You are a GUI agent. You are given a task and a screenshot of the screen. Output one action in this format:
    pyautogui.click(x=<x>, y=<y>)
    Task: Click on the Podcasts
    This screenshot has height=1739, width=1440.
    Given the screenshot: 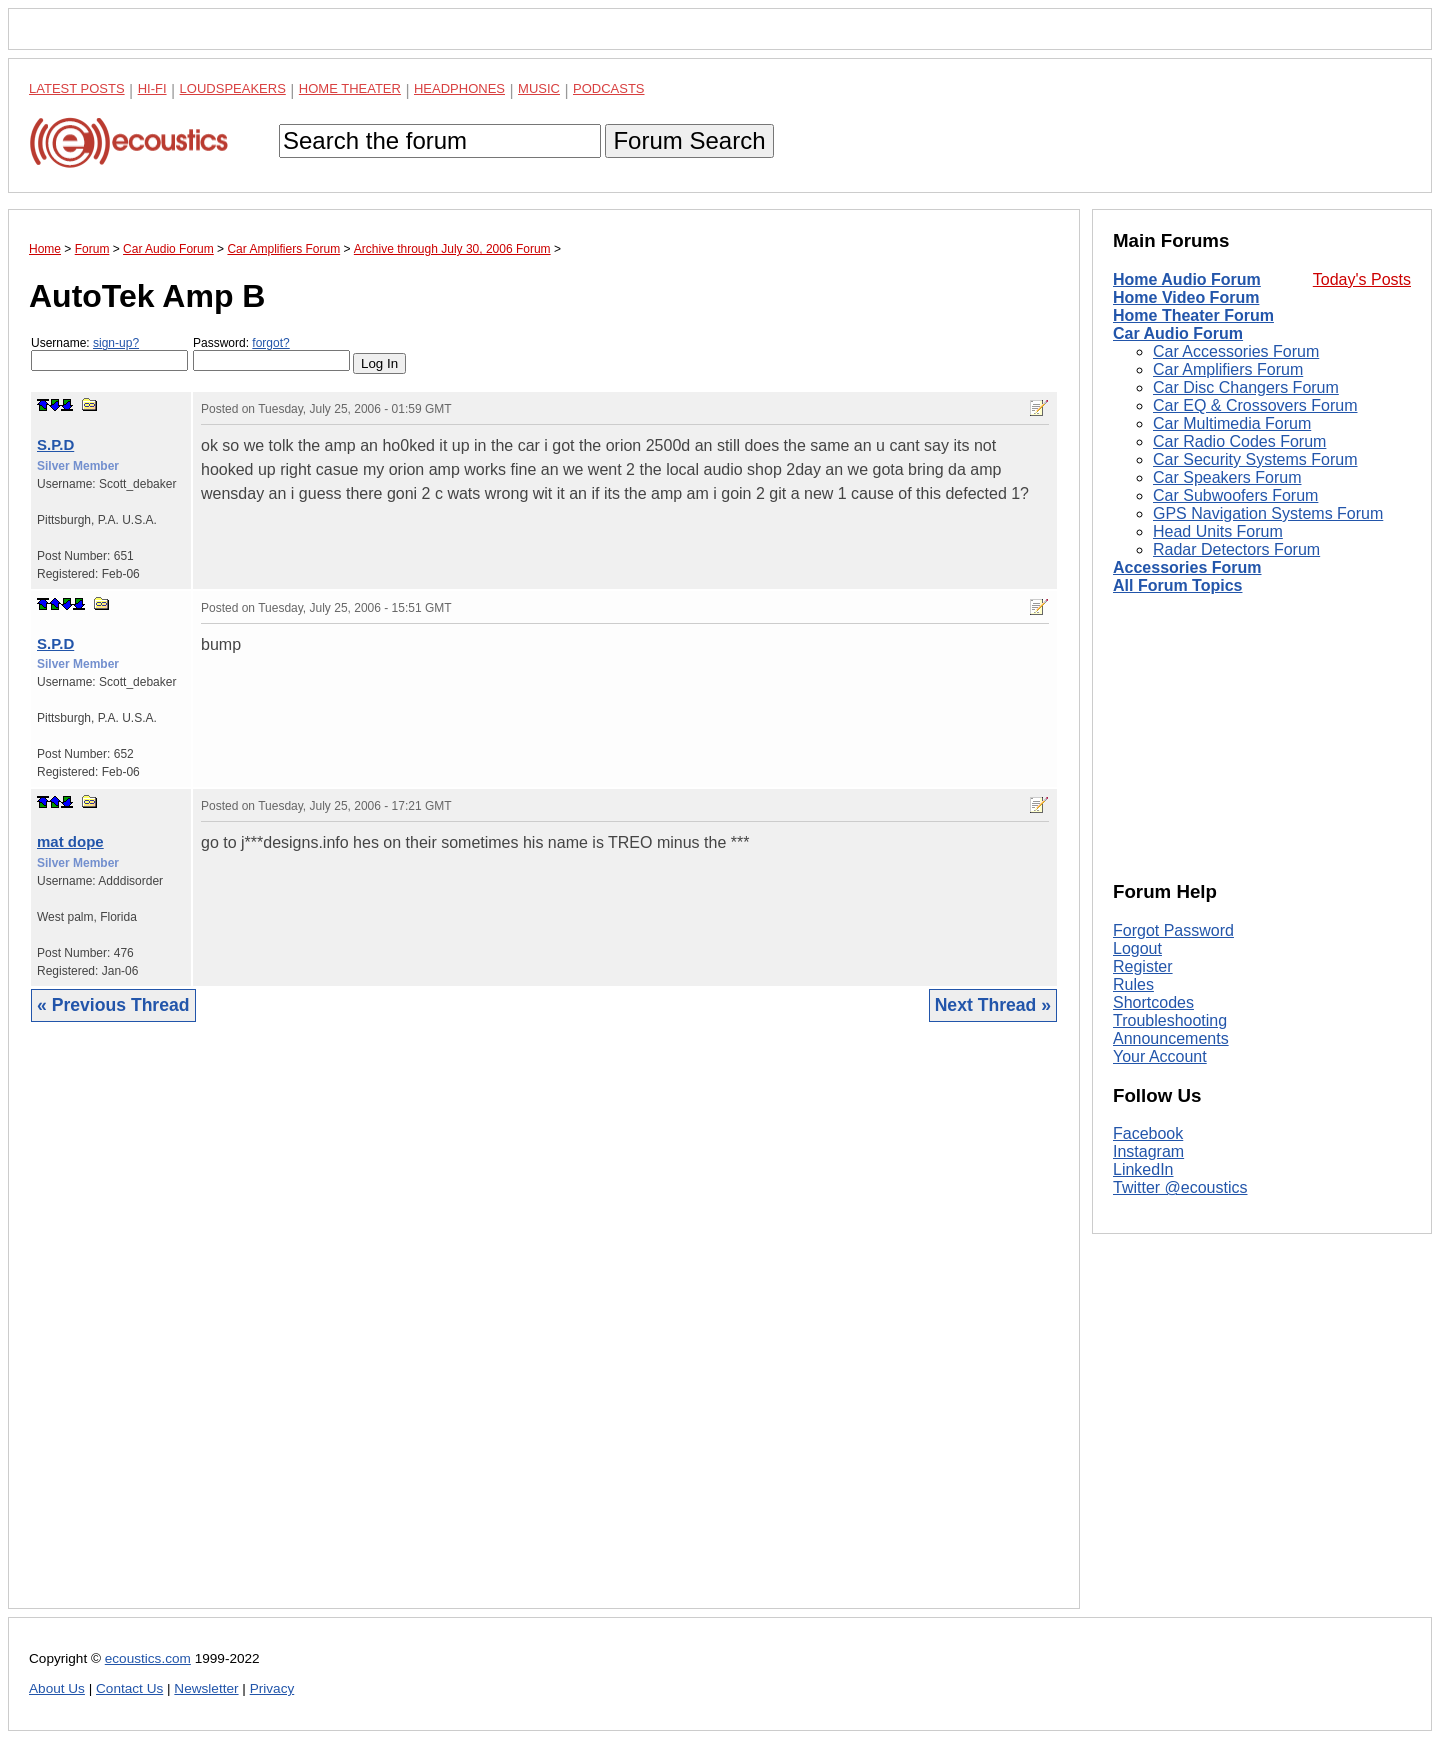 What is the action you would take?
    pyautogui.click(x=609, y=88)
    